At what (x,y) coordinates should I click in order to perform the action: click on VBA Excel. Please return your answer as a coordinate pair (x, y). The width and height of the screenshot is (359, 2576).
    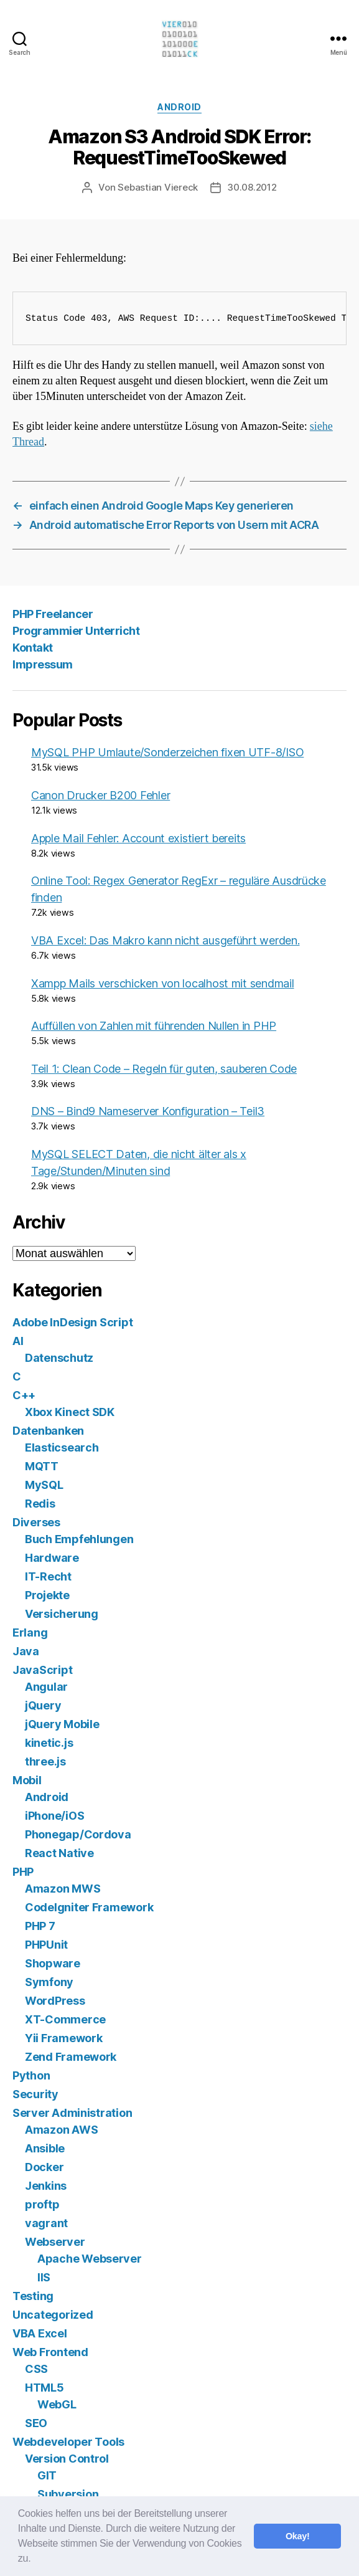
    Looking at the image, I should click on (39, 2333).